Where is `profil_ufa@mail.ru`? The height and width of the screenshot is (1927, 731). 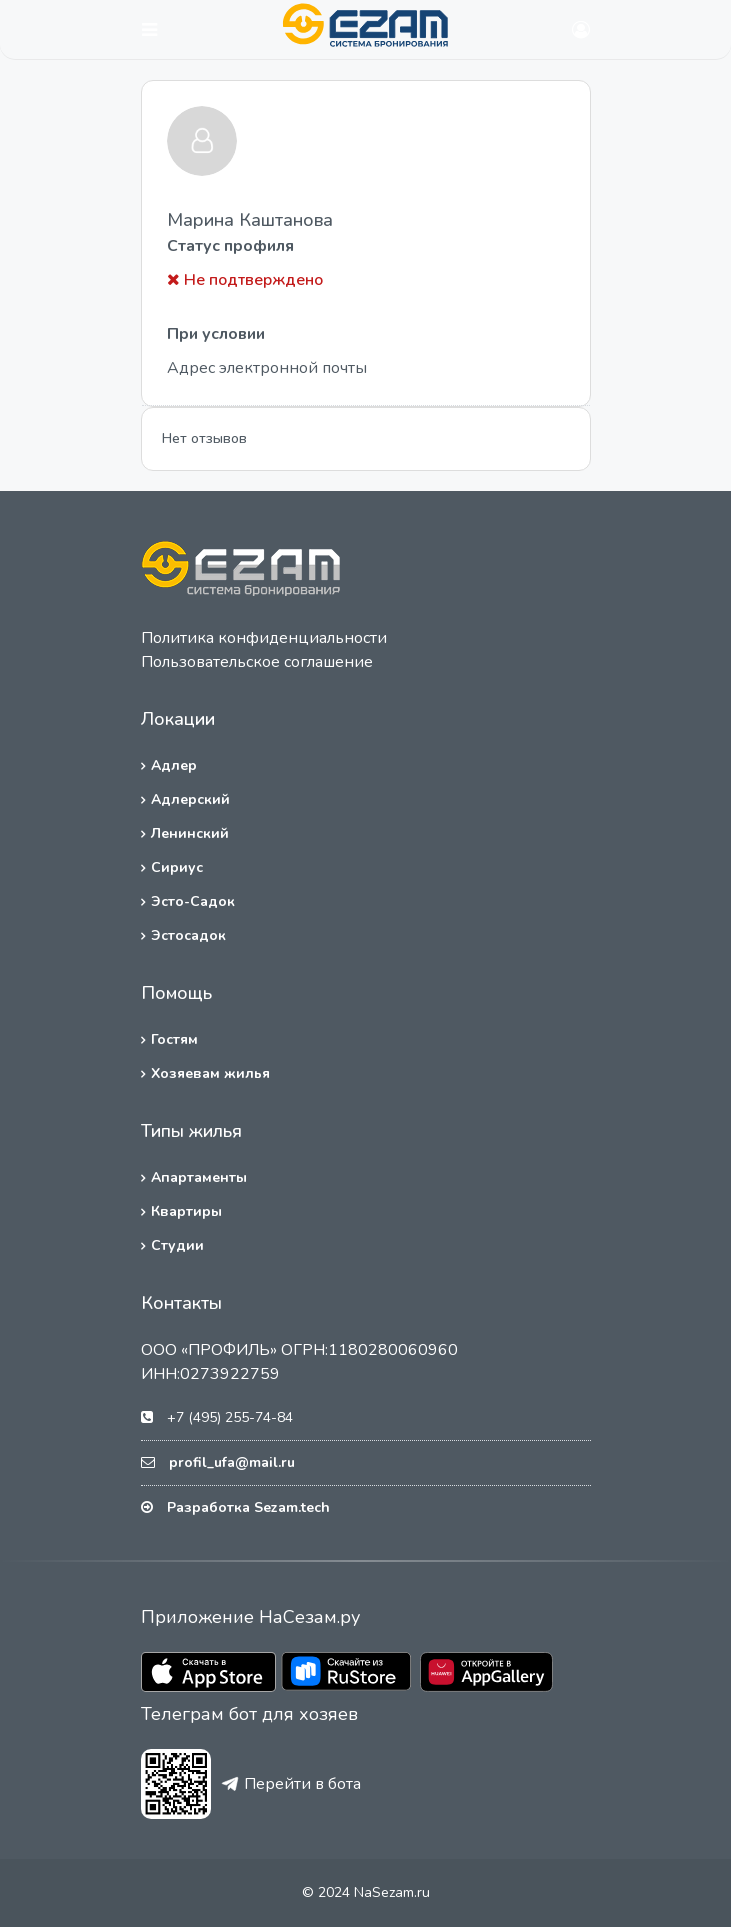
profil_ufa@mail.ru is located at coordinates (232, 1462).